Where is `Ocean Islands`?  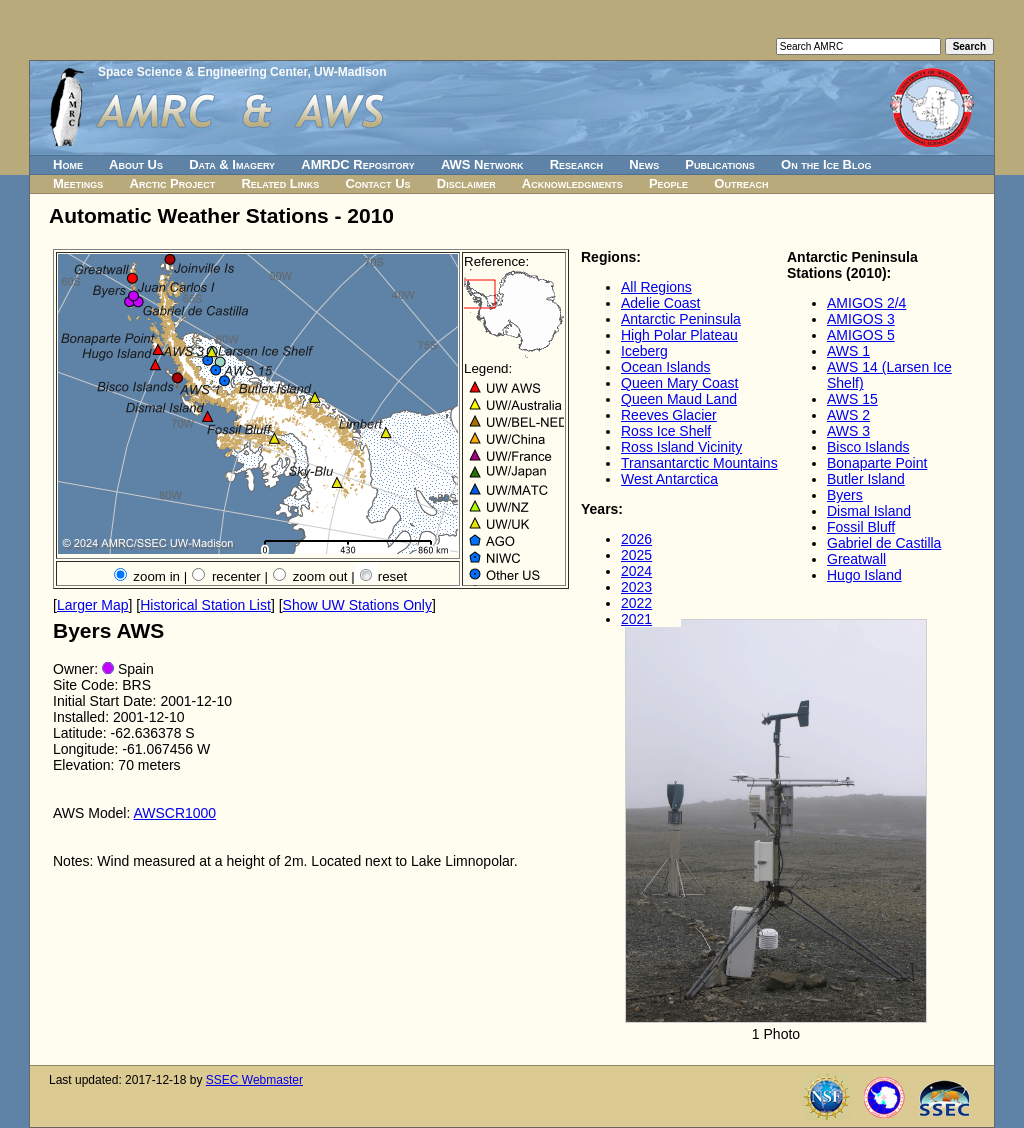 Ocean Islands is located at coordinates (666, 367).